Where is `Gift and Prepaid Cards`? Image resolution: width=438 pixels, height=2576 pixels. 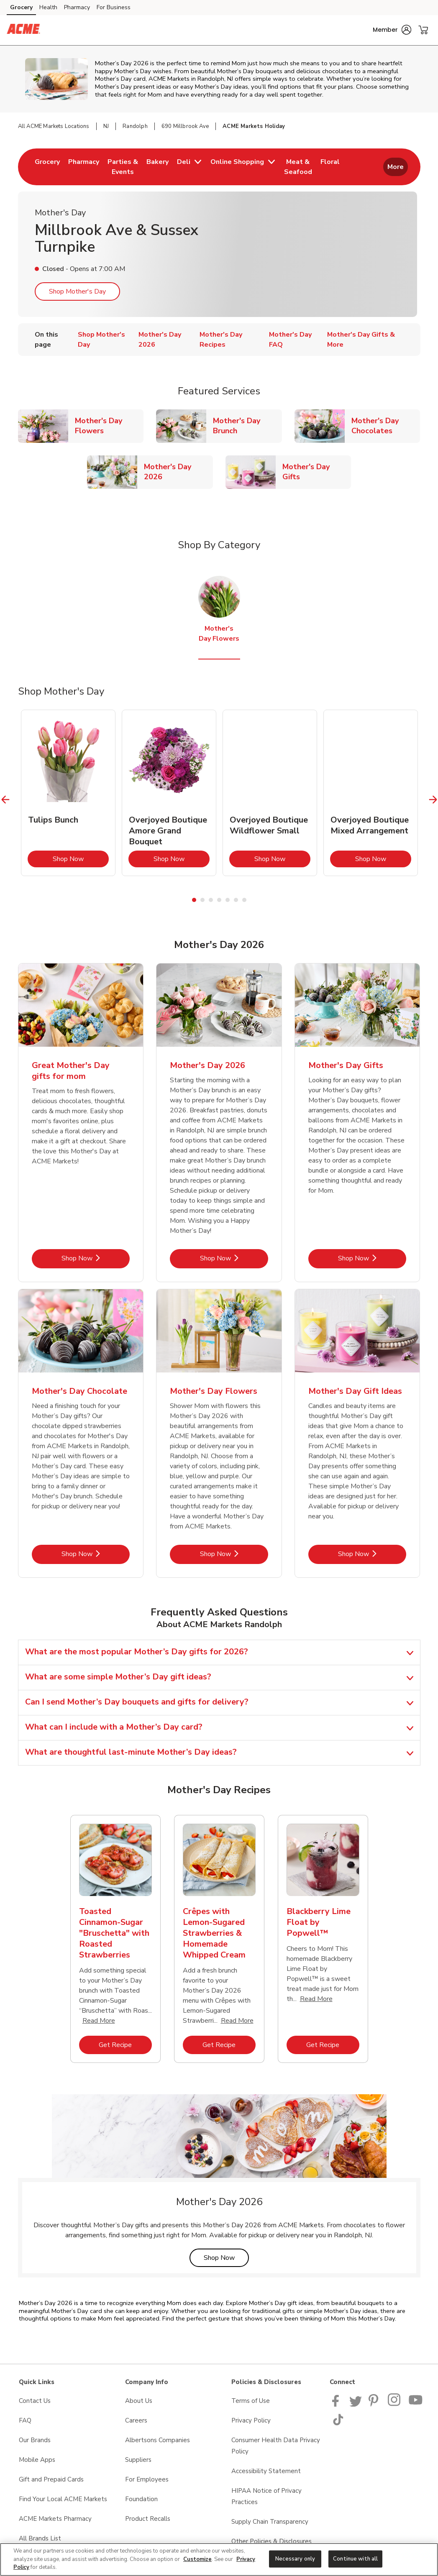 Gift and Prepaid Cards is located at coordinates (51, 2479).